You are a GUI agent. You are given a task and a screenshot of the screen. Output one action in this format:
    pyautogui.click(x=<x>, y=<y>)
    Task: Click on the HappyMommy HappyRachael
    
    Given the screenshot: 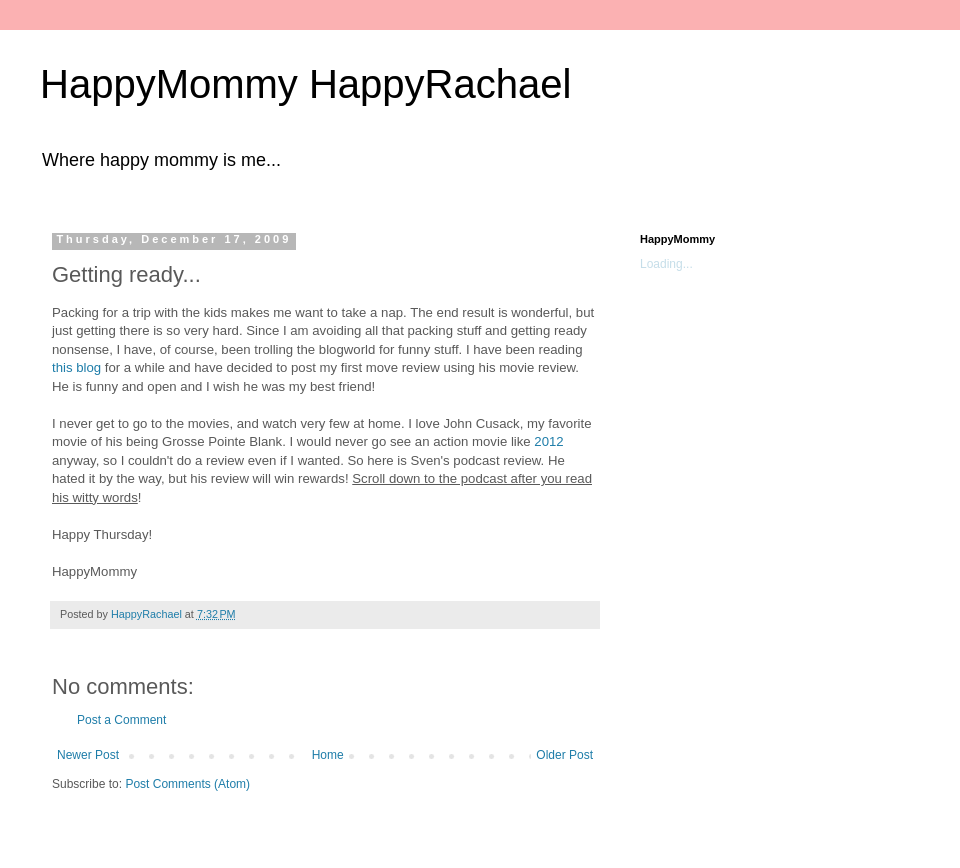 What is the action you would take?
    pyautogui.click(x=305, y=84)
    